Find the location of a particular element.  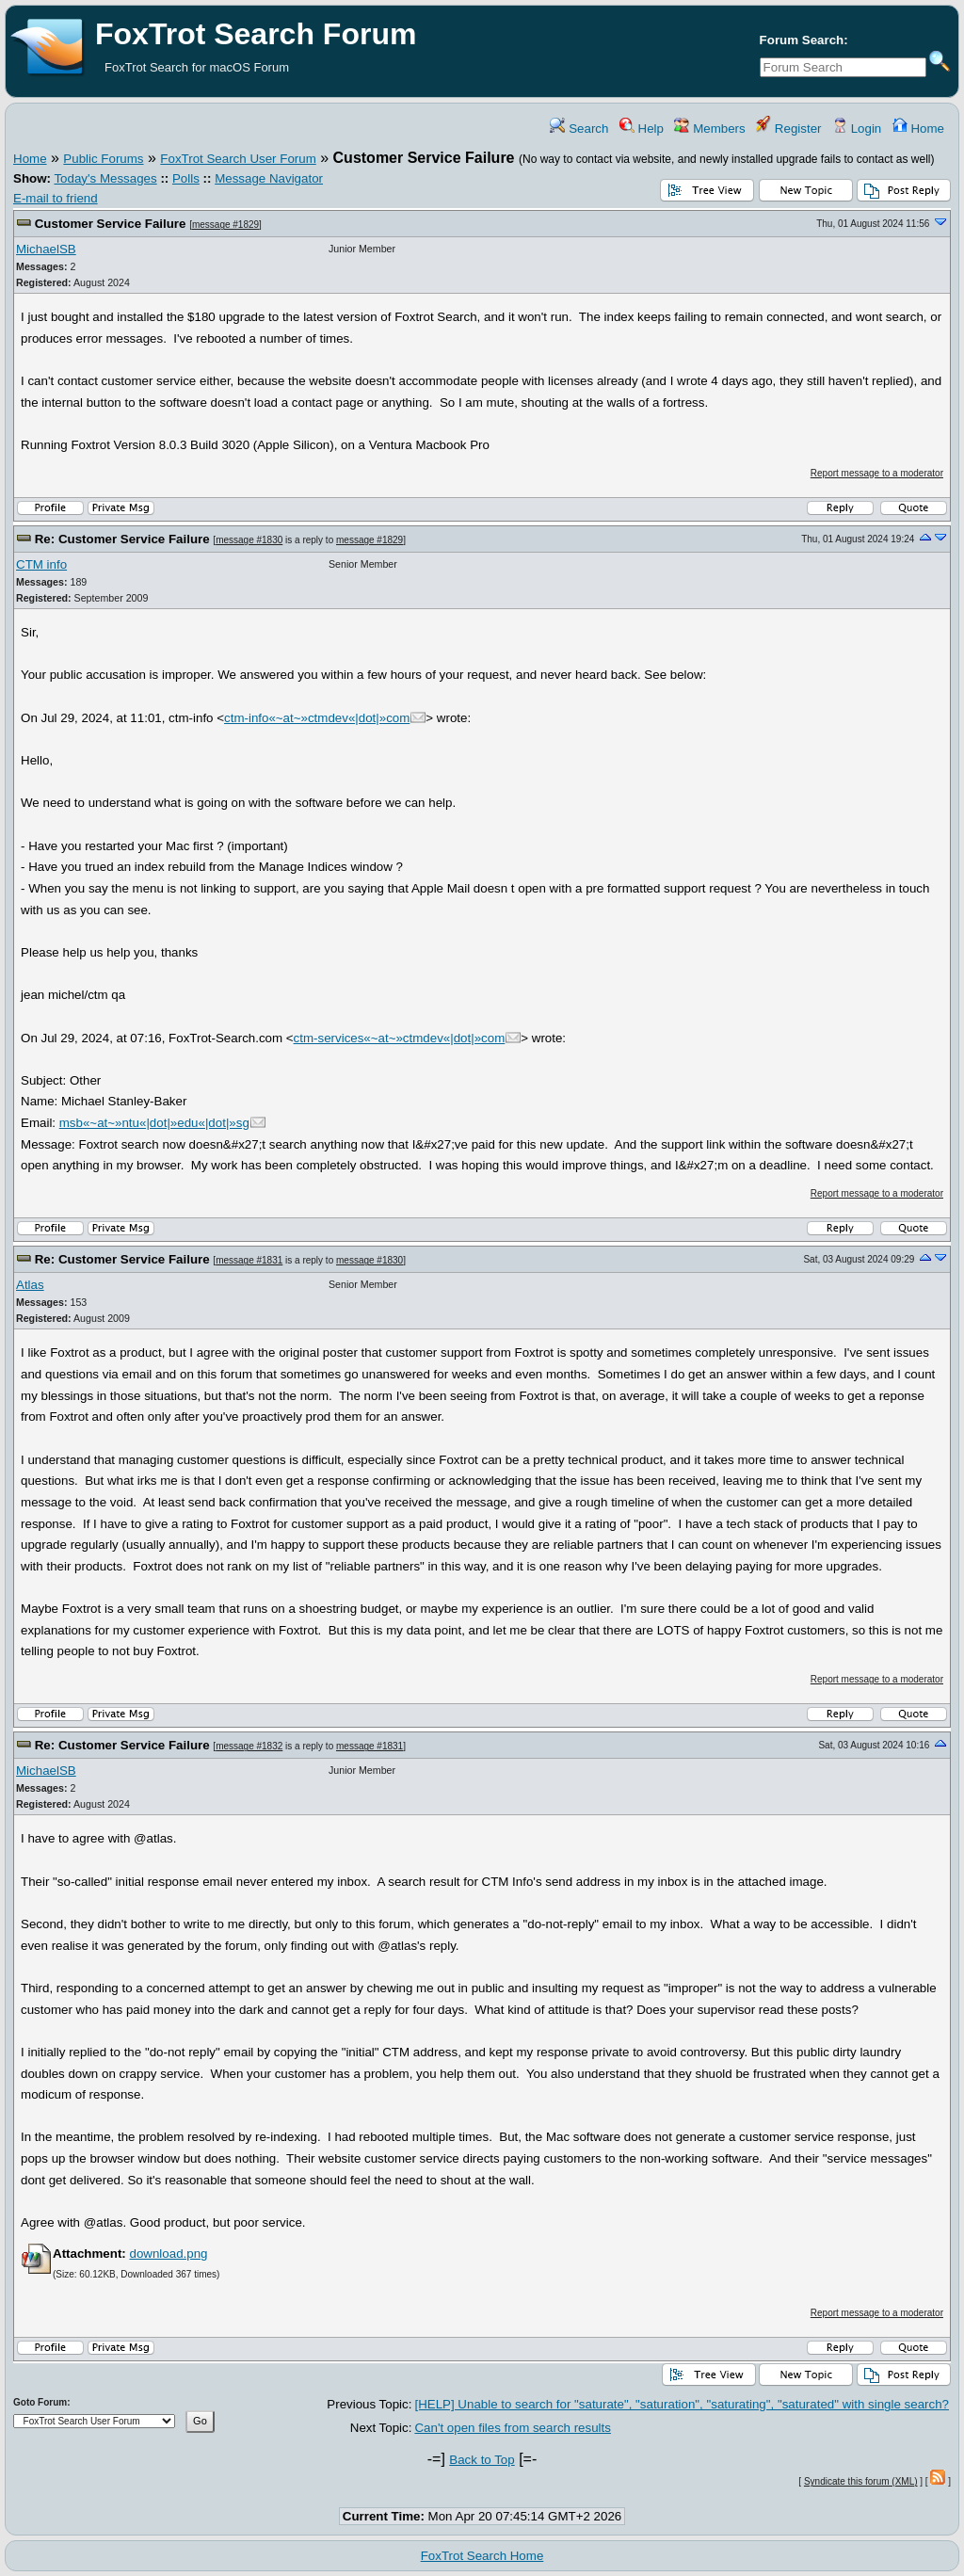

Report message to a moderator is located at coordinates (877, 473).